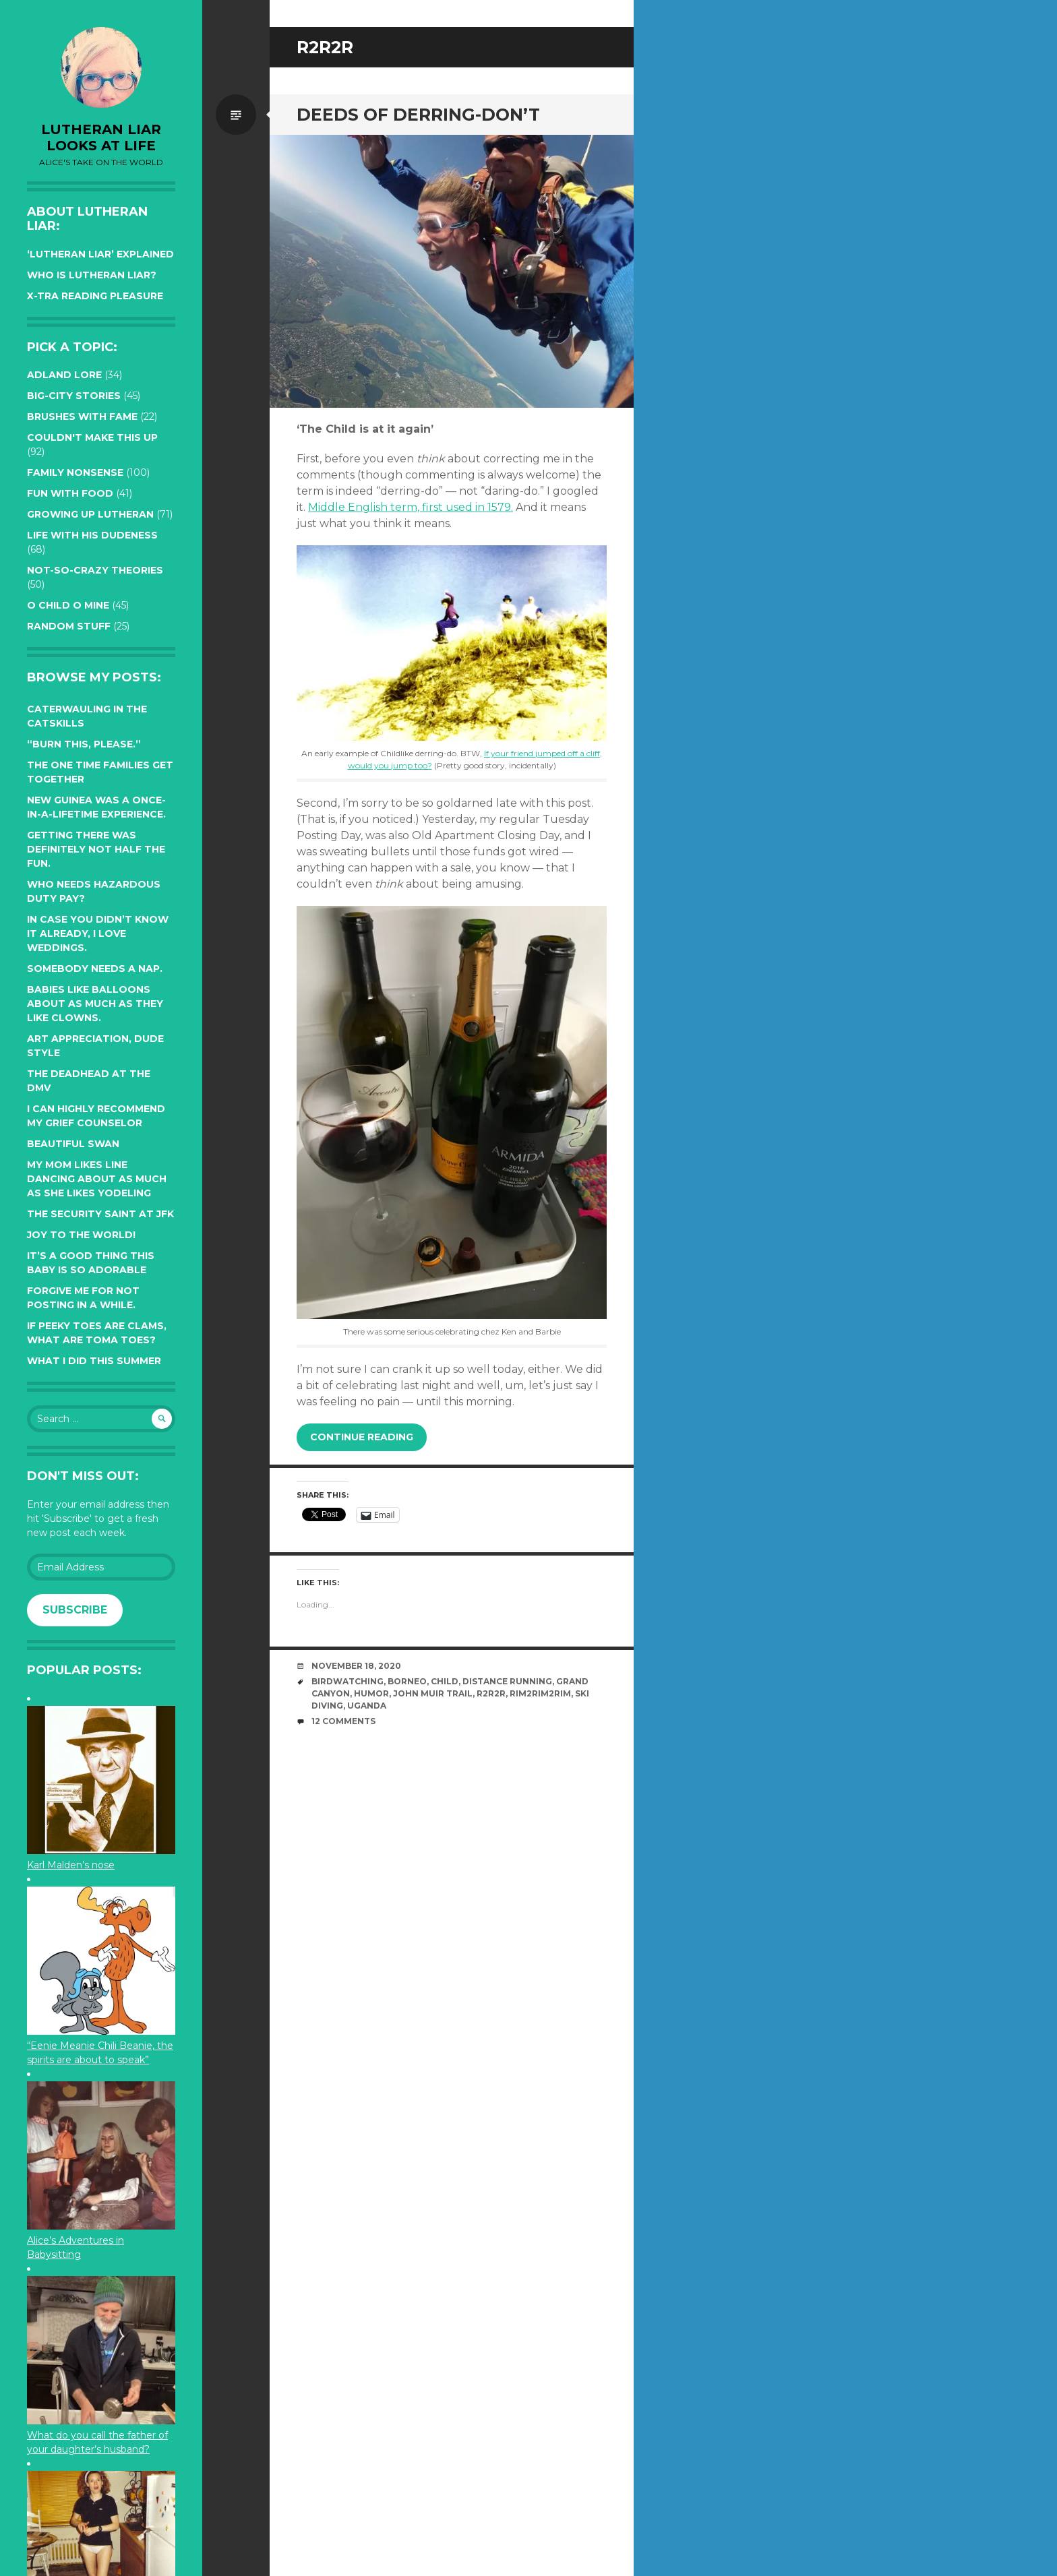 Image resolution: width=1057 pixels, height=2576 pixels. Describe the element at coordinates (343, 1721) in the screenshot. I see `12 Comments` at that location.